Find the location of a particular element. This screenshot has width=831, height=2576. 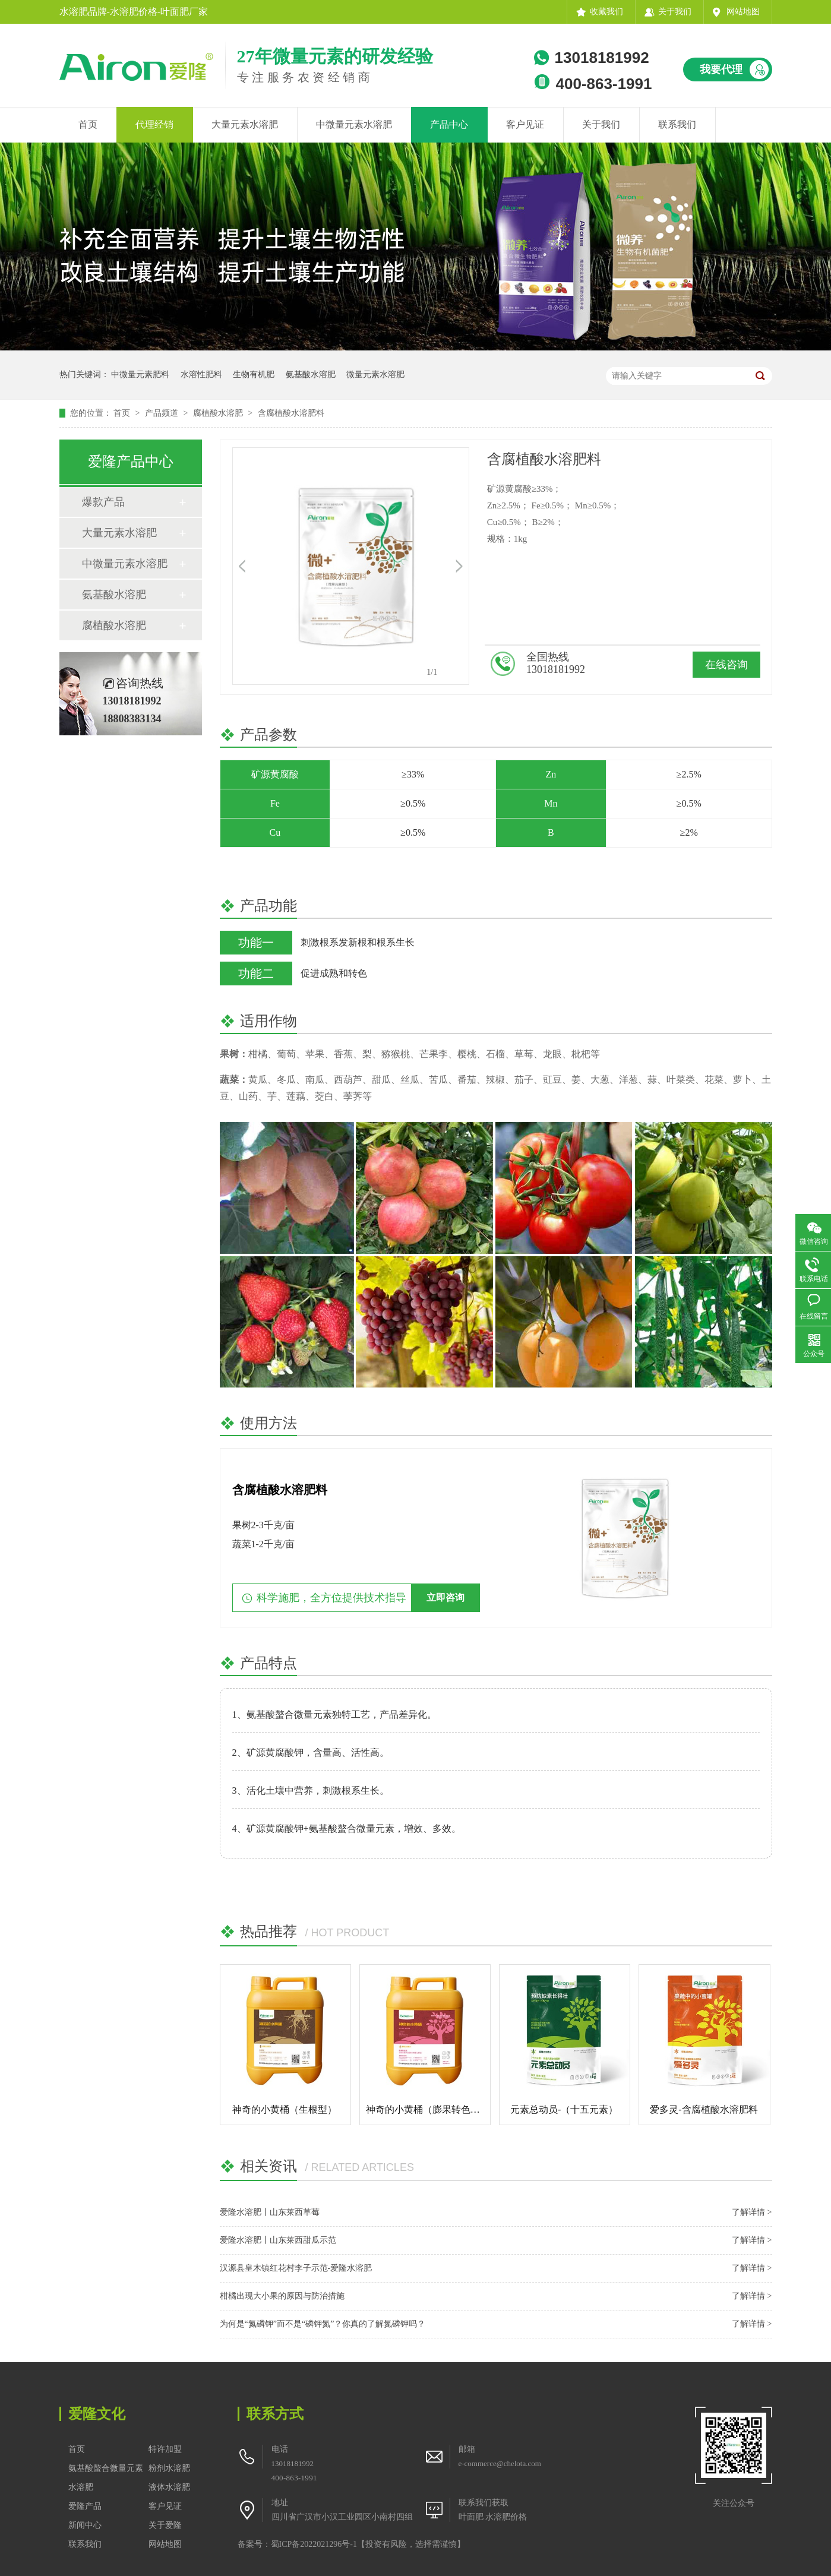

氨基酸水溶肥 is located at coordinates (311, 374).